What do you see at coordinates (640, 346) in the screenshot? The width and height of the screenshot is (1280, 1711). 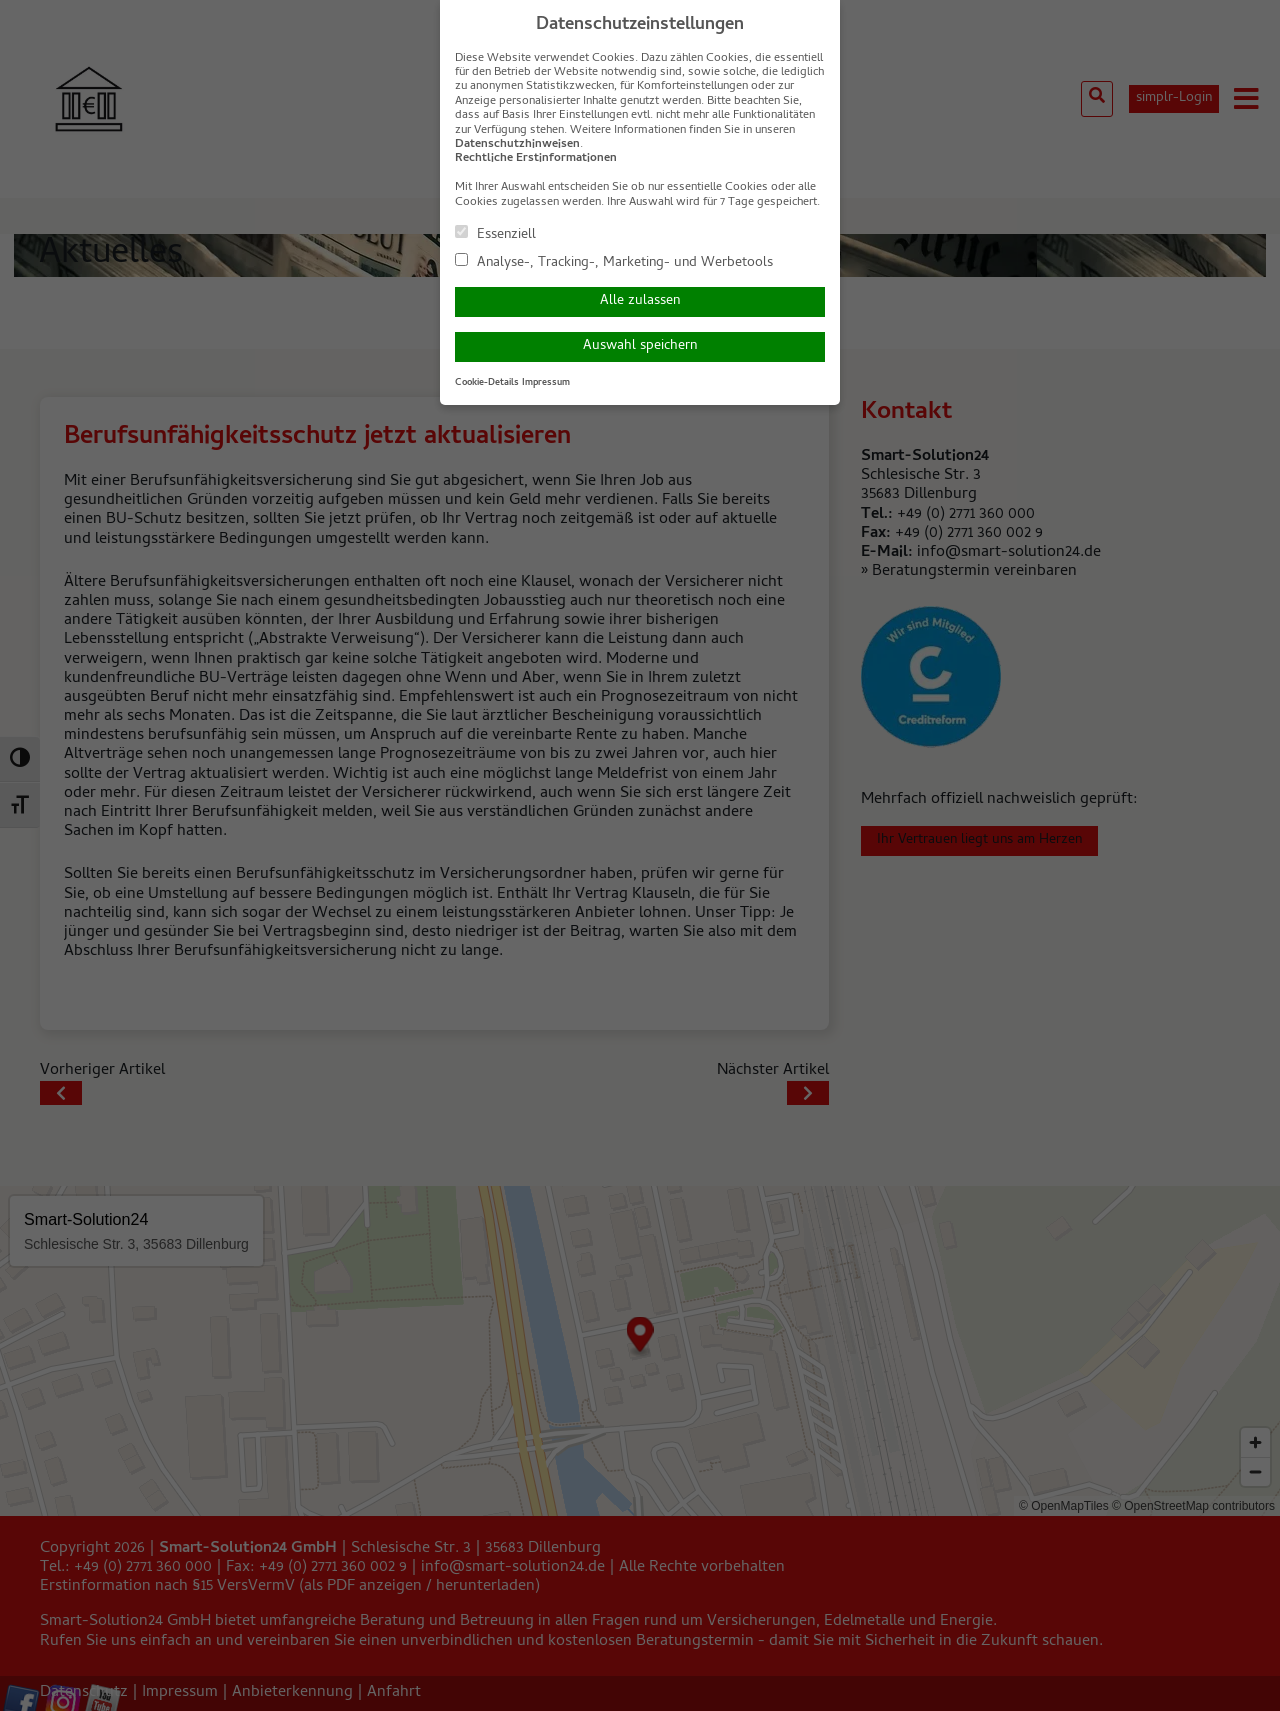 I see `Auswahl speichern` at bounding box center [640, 346].